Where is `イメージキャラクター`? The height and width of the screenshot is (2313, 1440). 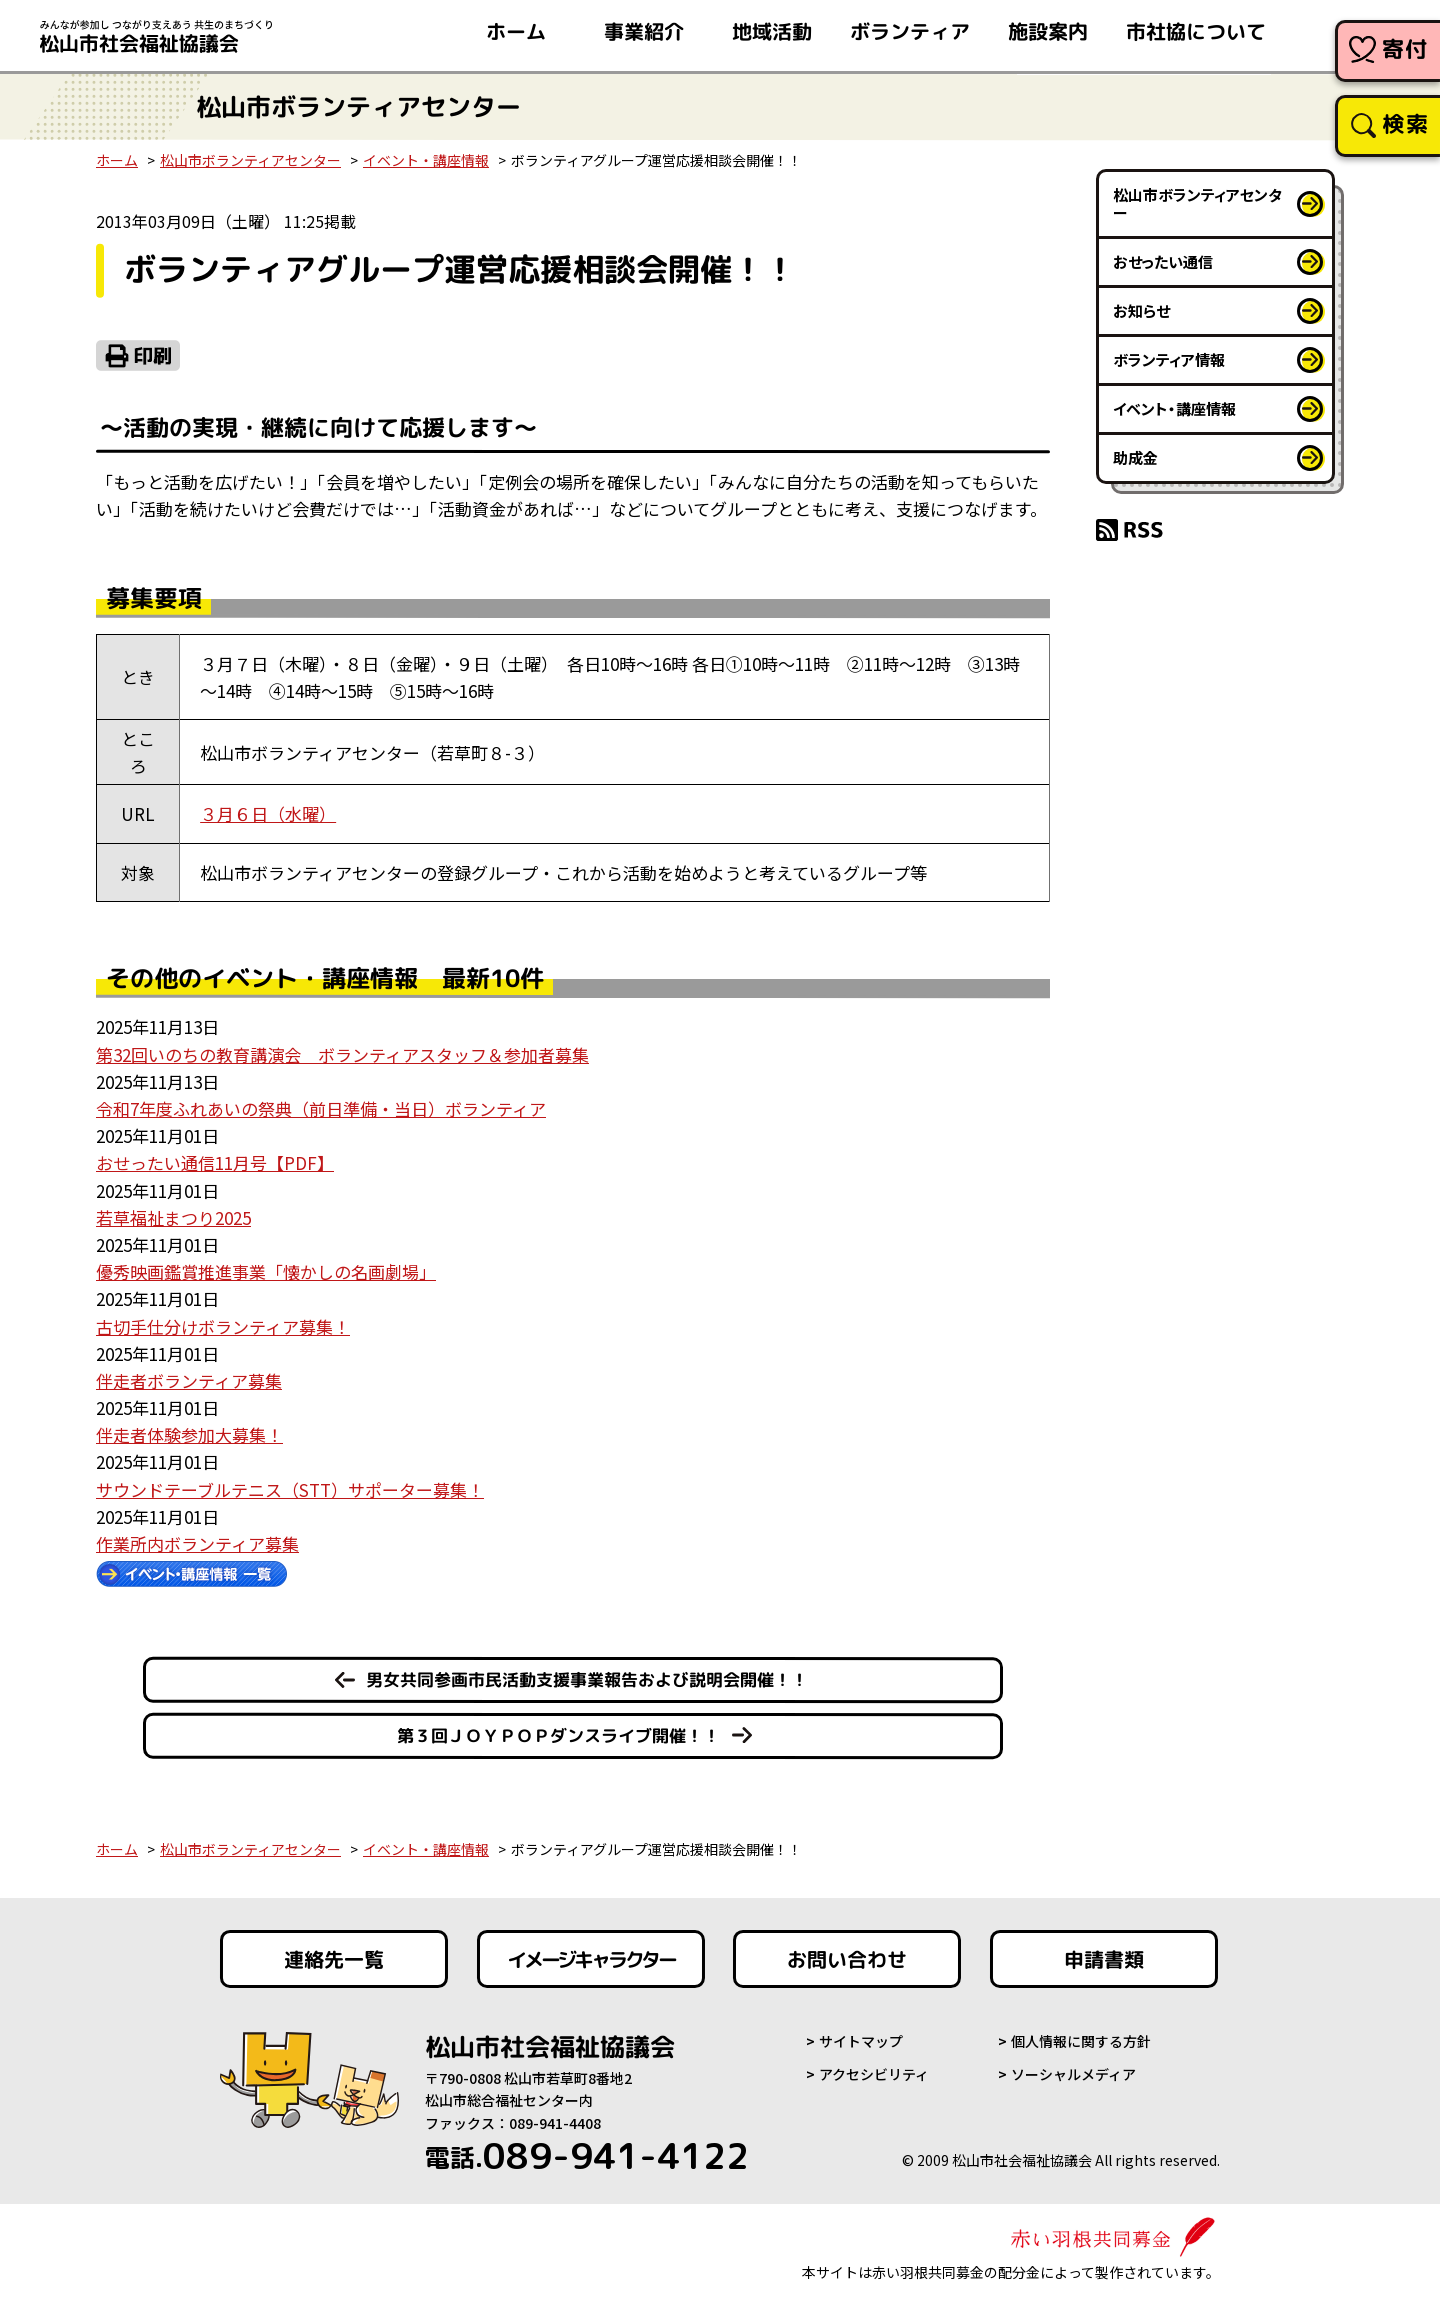 イメージキャラクター is located at coordinates (591, 1959).